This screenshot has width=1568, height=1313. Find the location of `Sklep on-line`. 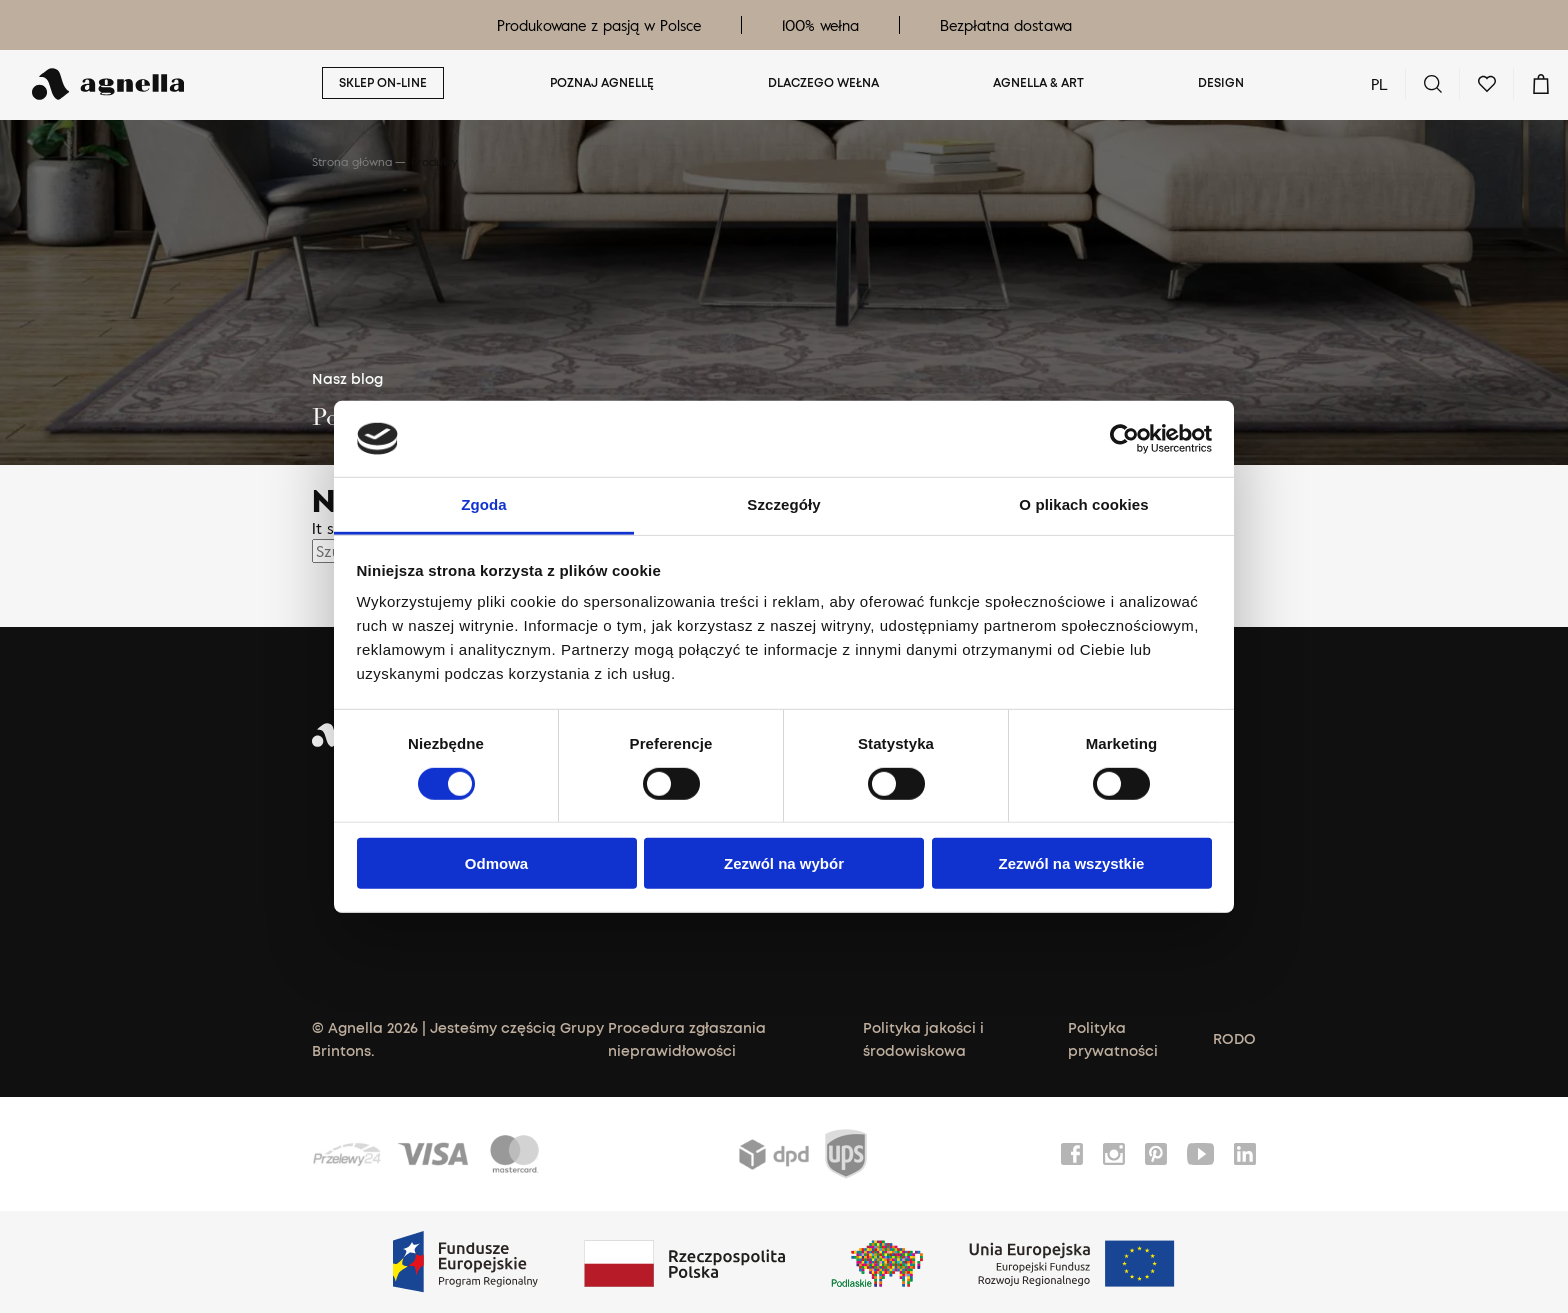

Sklep on-line is located at coordinates (383, 84).